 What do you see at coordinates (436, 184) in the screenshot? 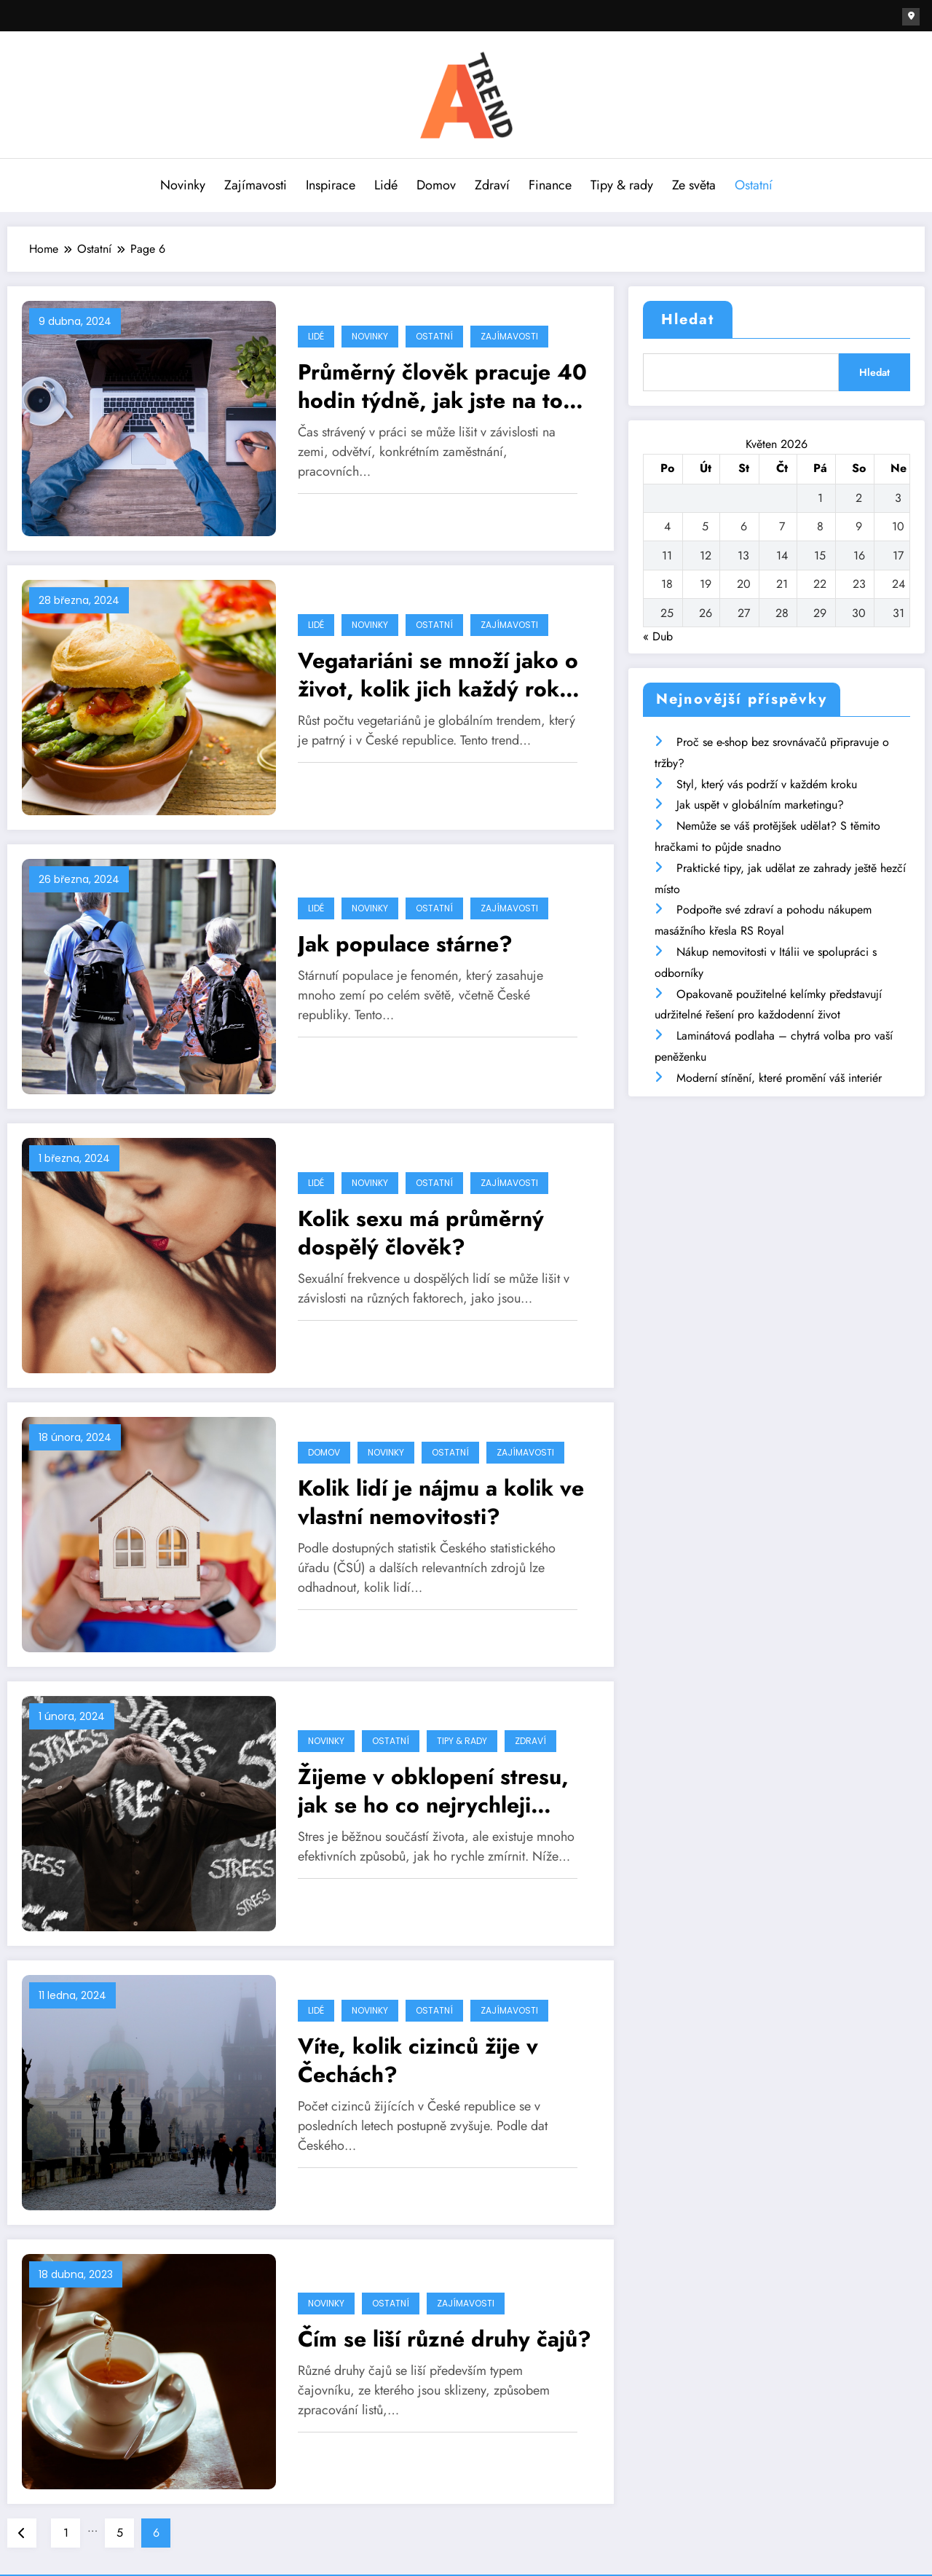
I see `Domov` at bounding box center [436, 184].